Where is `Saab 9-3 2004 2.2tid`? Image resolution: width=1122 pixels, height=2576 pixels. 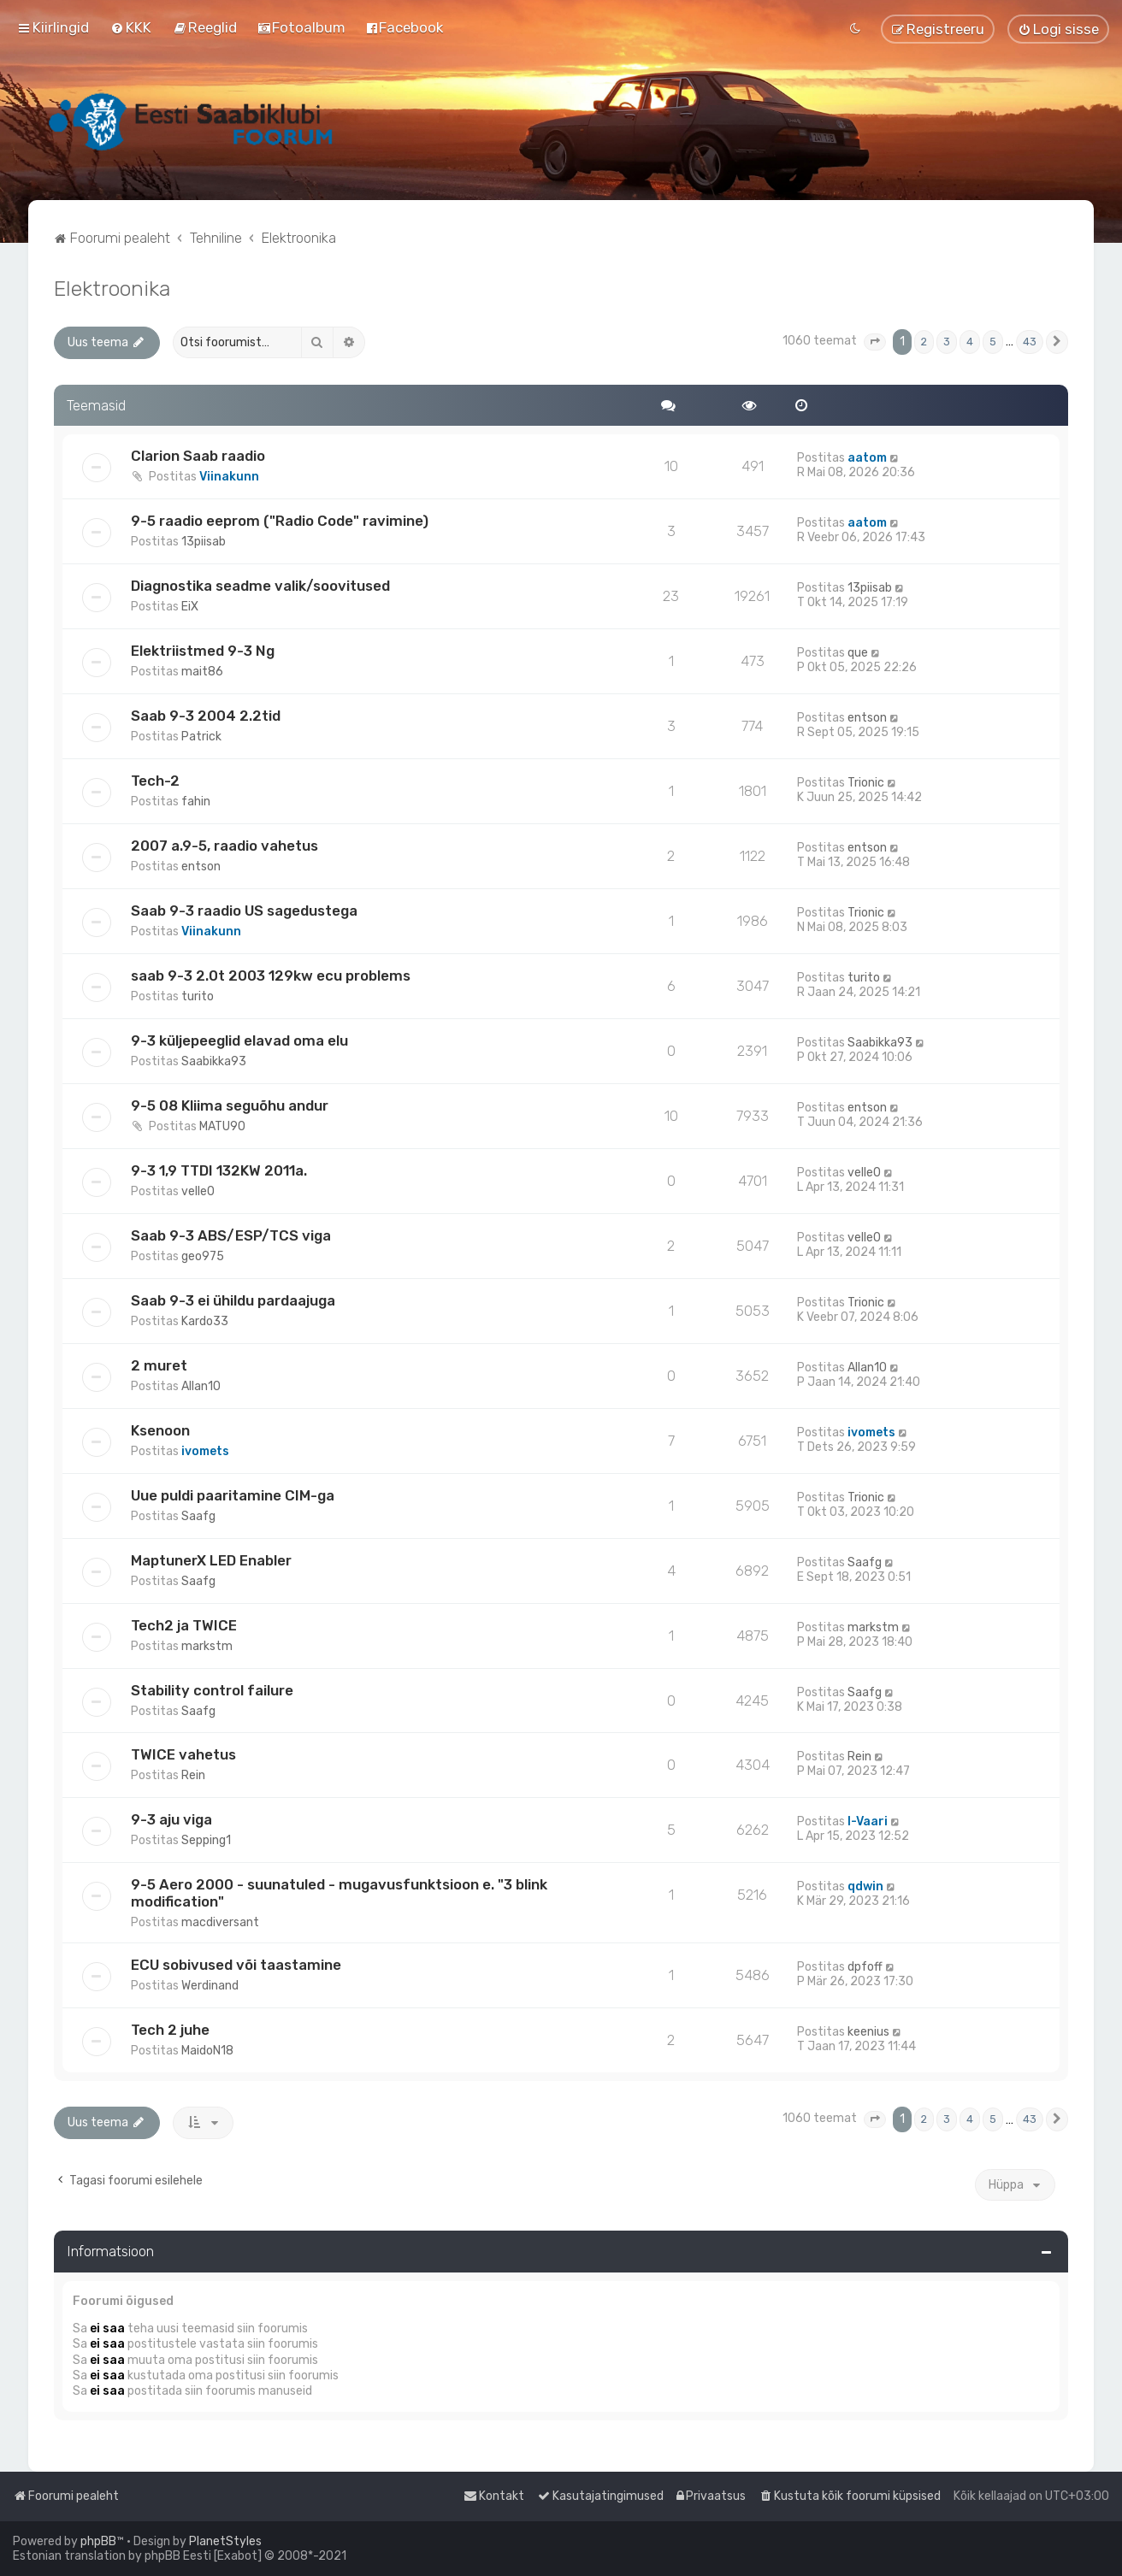
Saab 9-3 2004 2.2tid is located at coordinates (205, 715).